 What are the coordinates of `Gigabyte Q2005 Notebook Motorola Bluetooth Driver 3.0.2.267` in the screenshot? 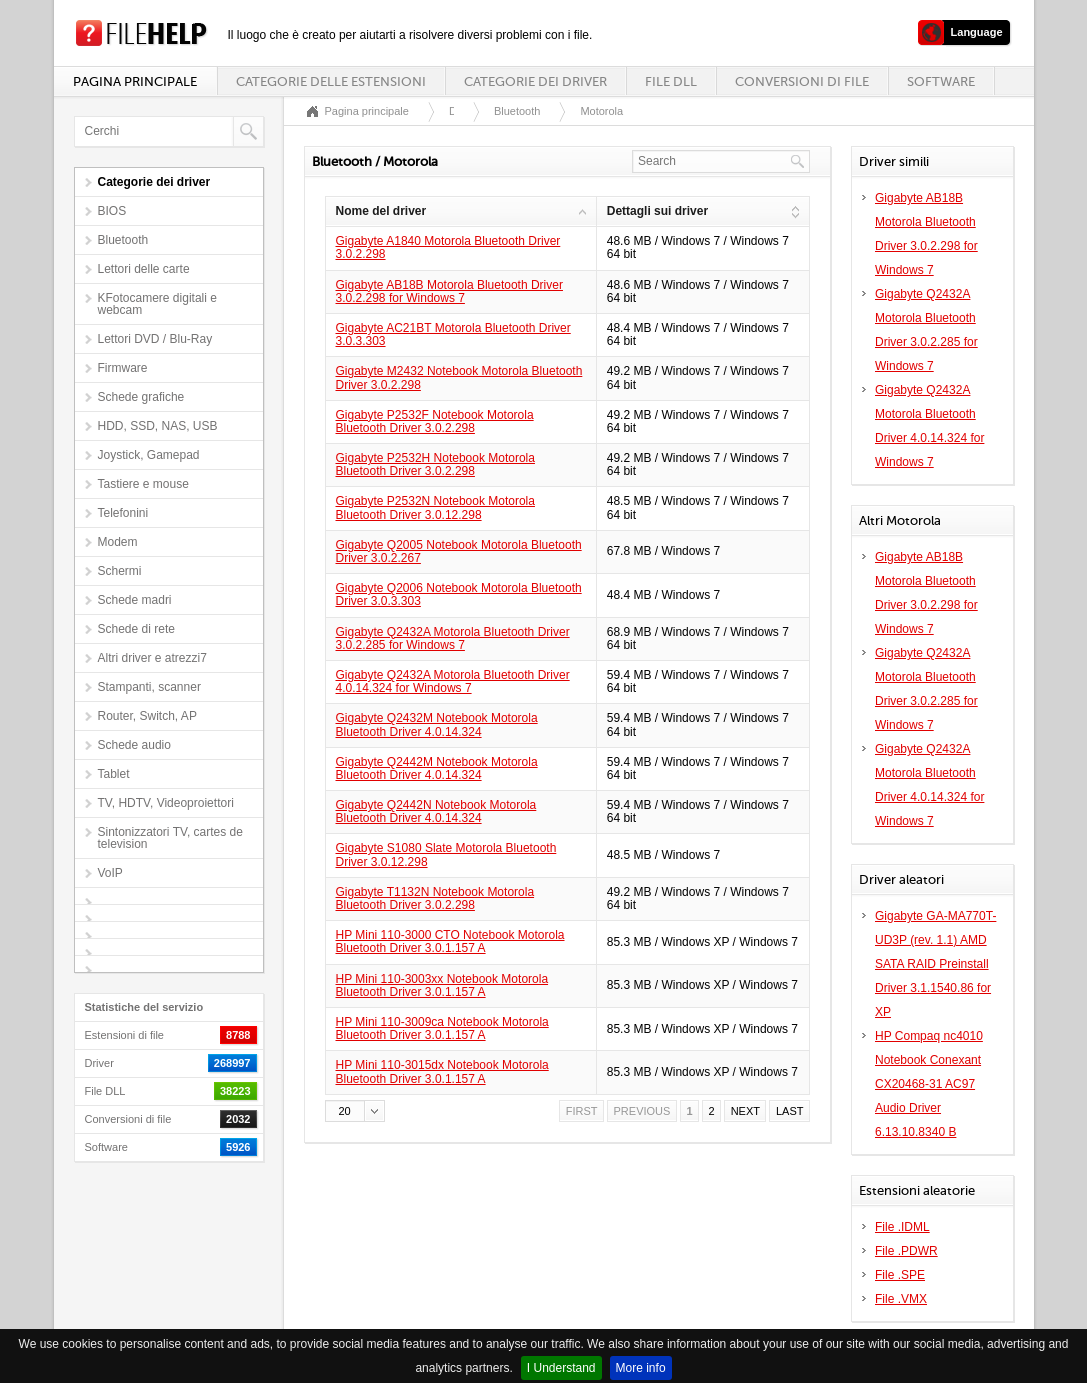 It's located at (459, 551).